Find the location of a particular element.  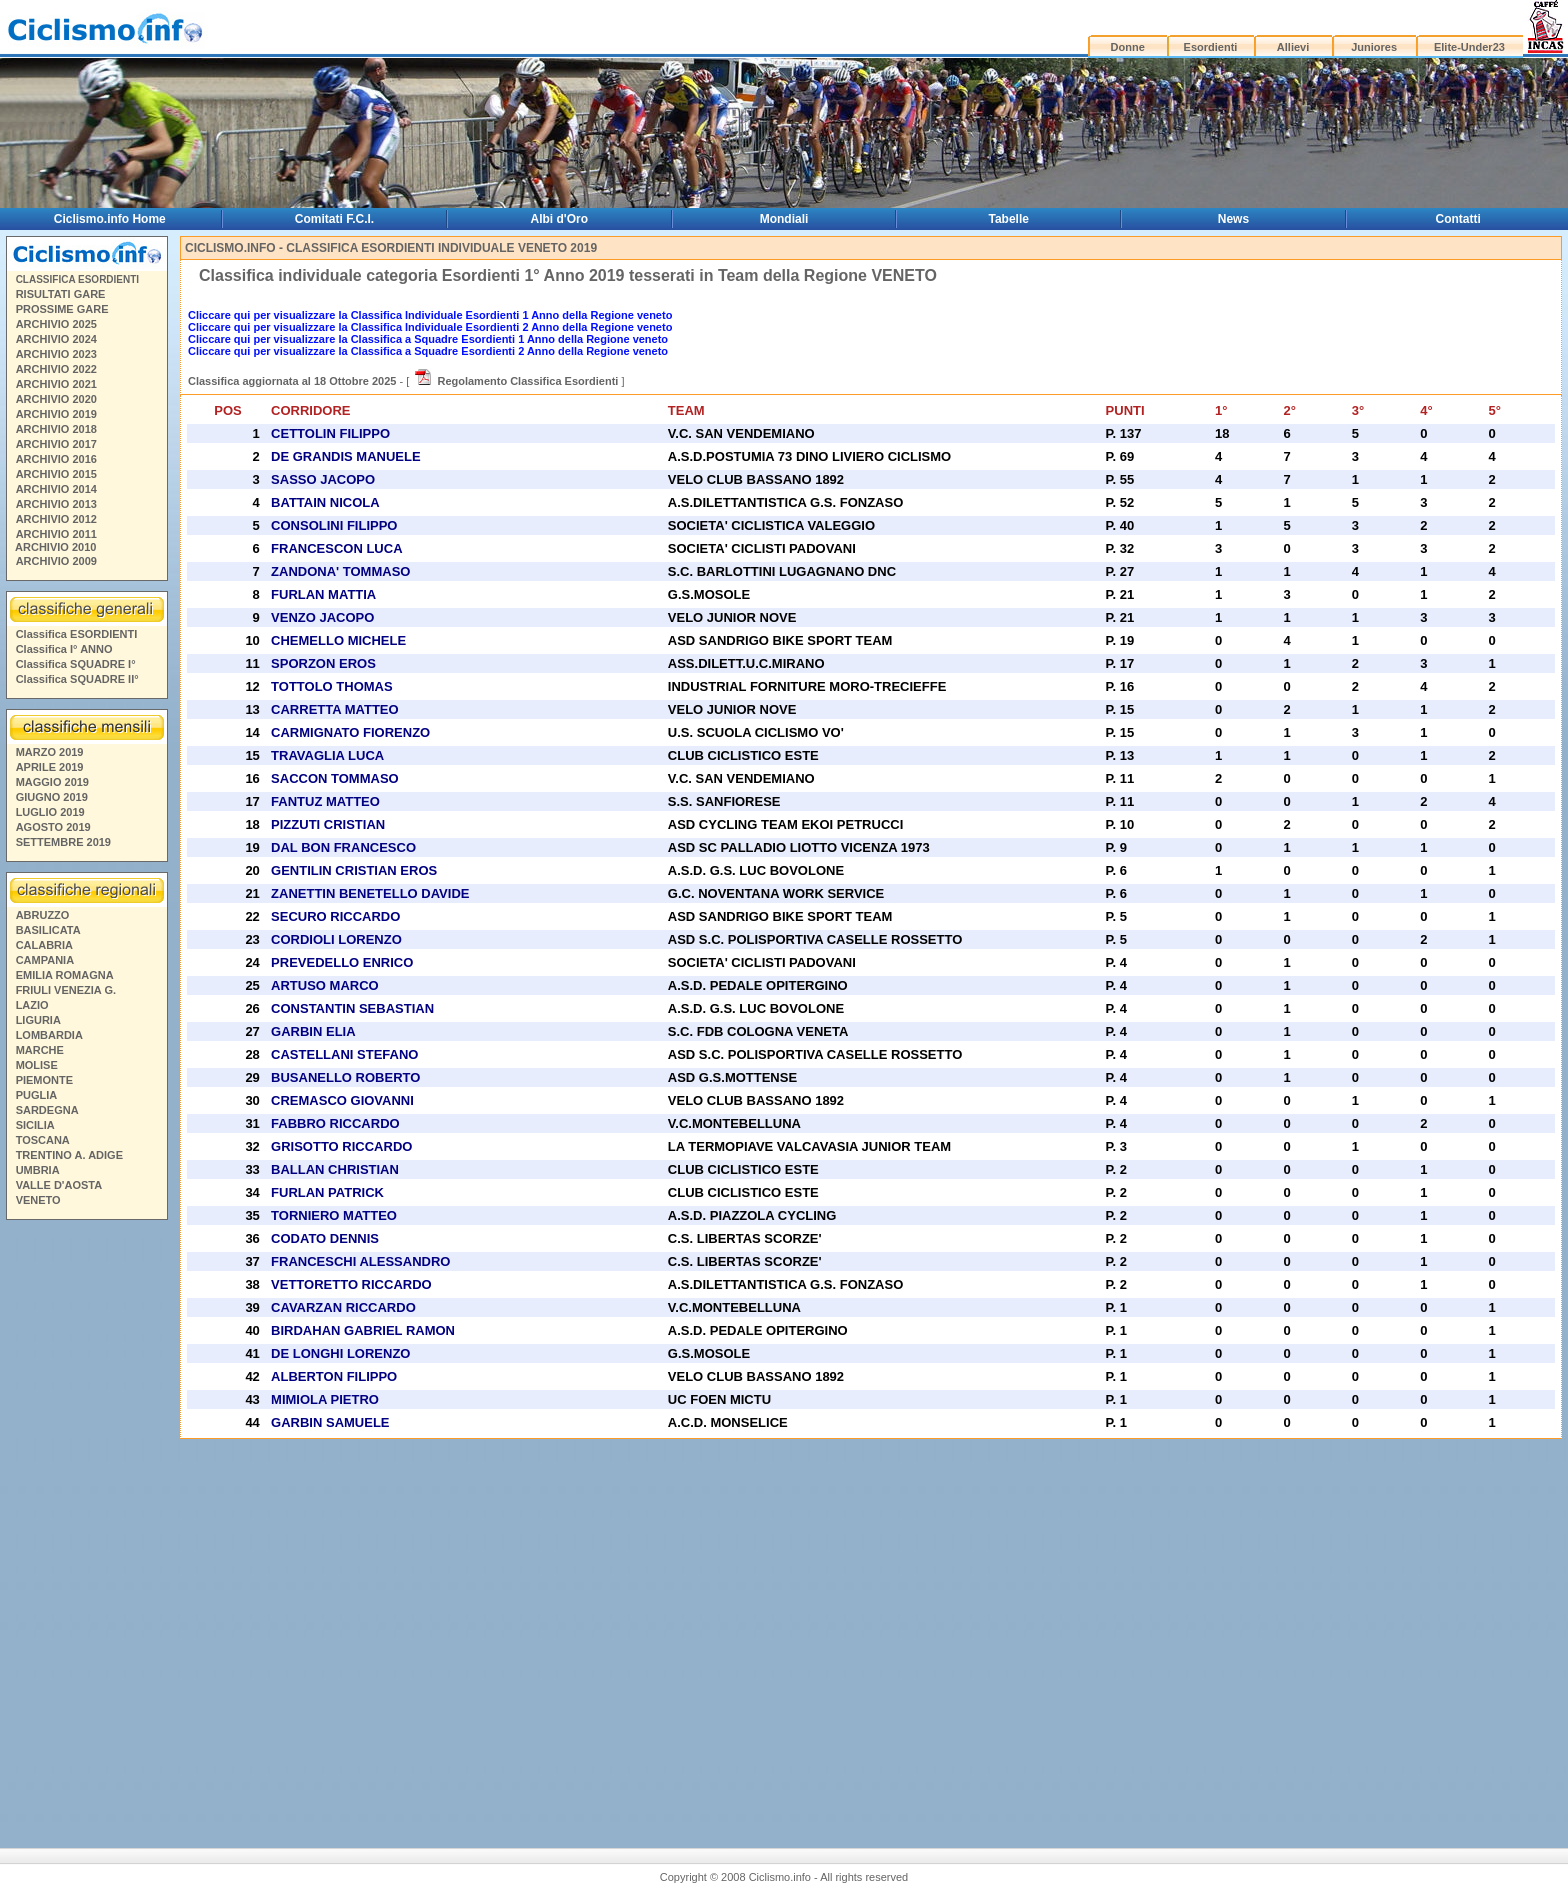

Allievi is located at coordinates (1293, 47).